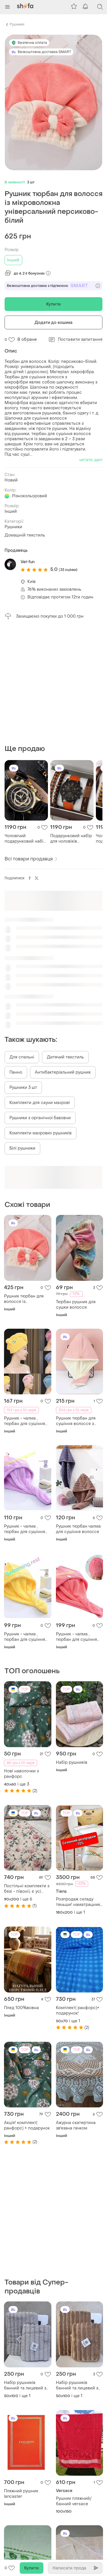 The width and height of the screenshot is (107, 2576). Describe the element at coordinates (74, 2501) in the screenshot. I see `Рушник пляжний/банний versace` at that location.